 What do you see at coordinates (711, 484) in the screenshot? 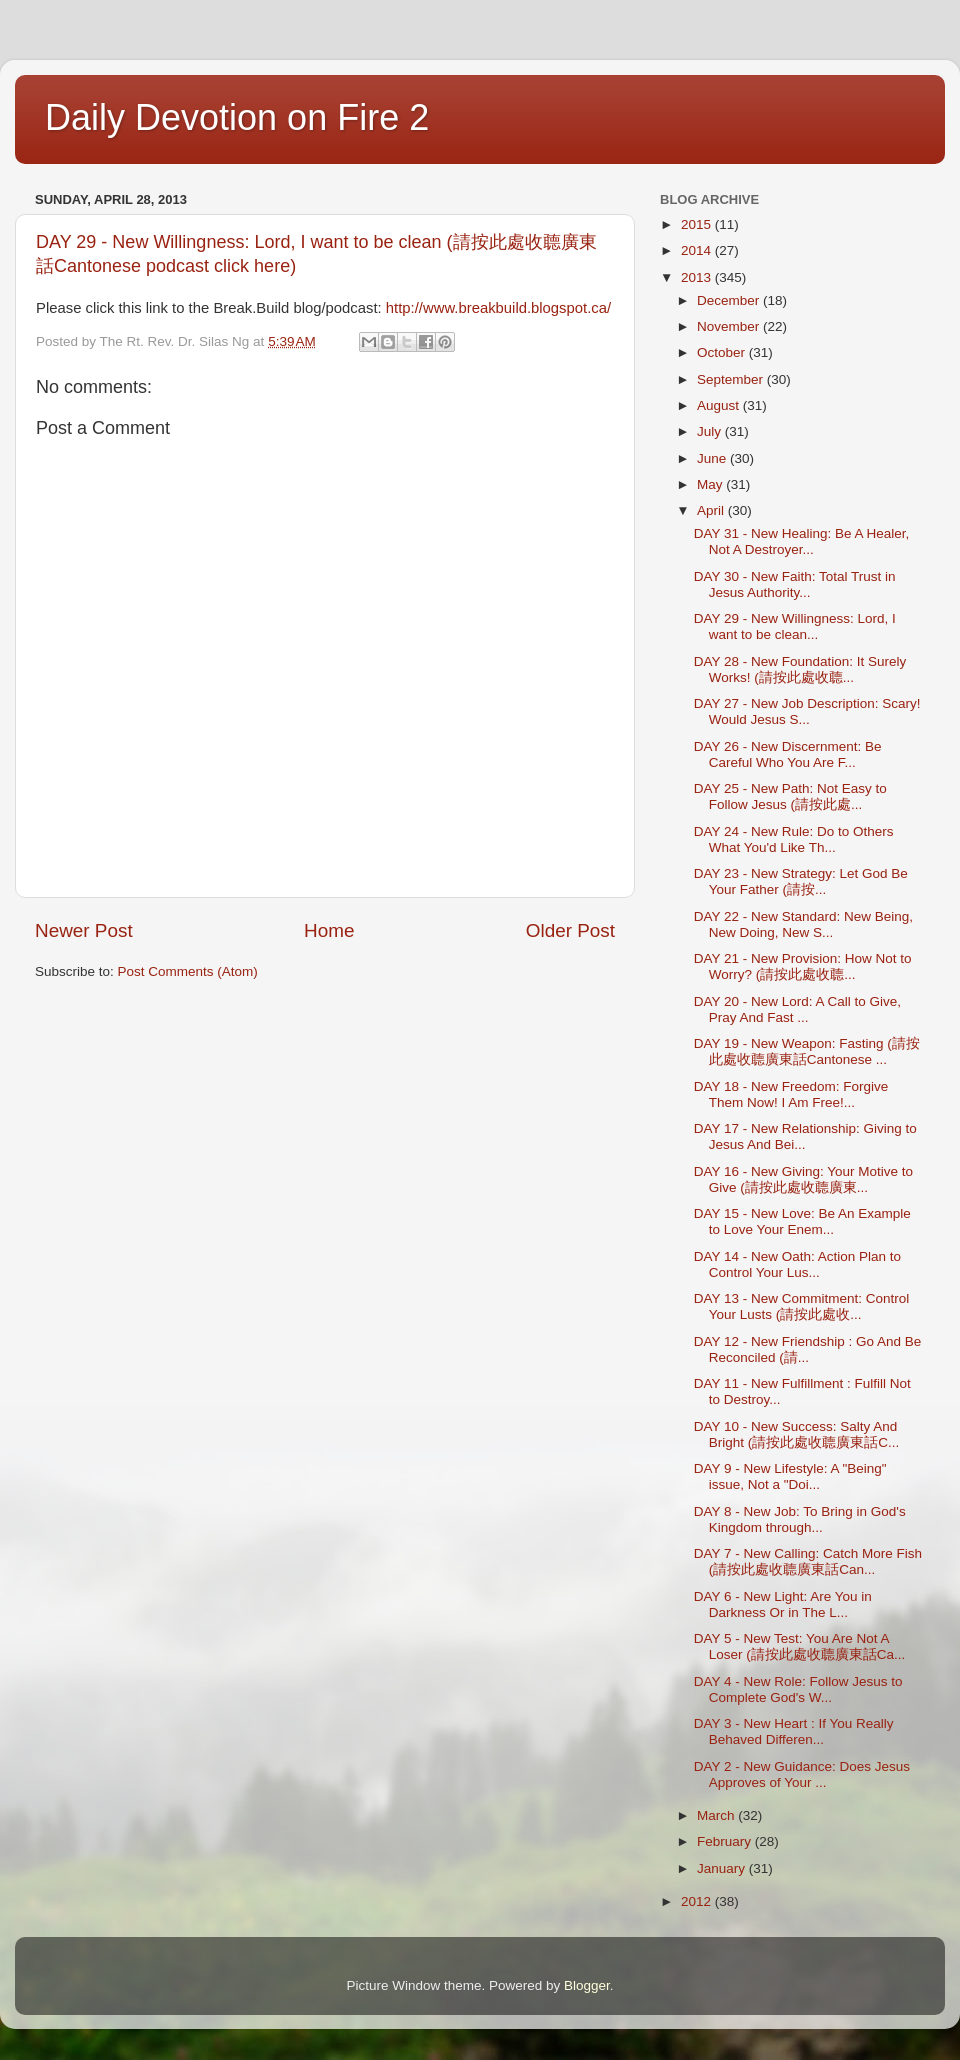
I see `May` at bounding box center [711, 484].